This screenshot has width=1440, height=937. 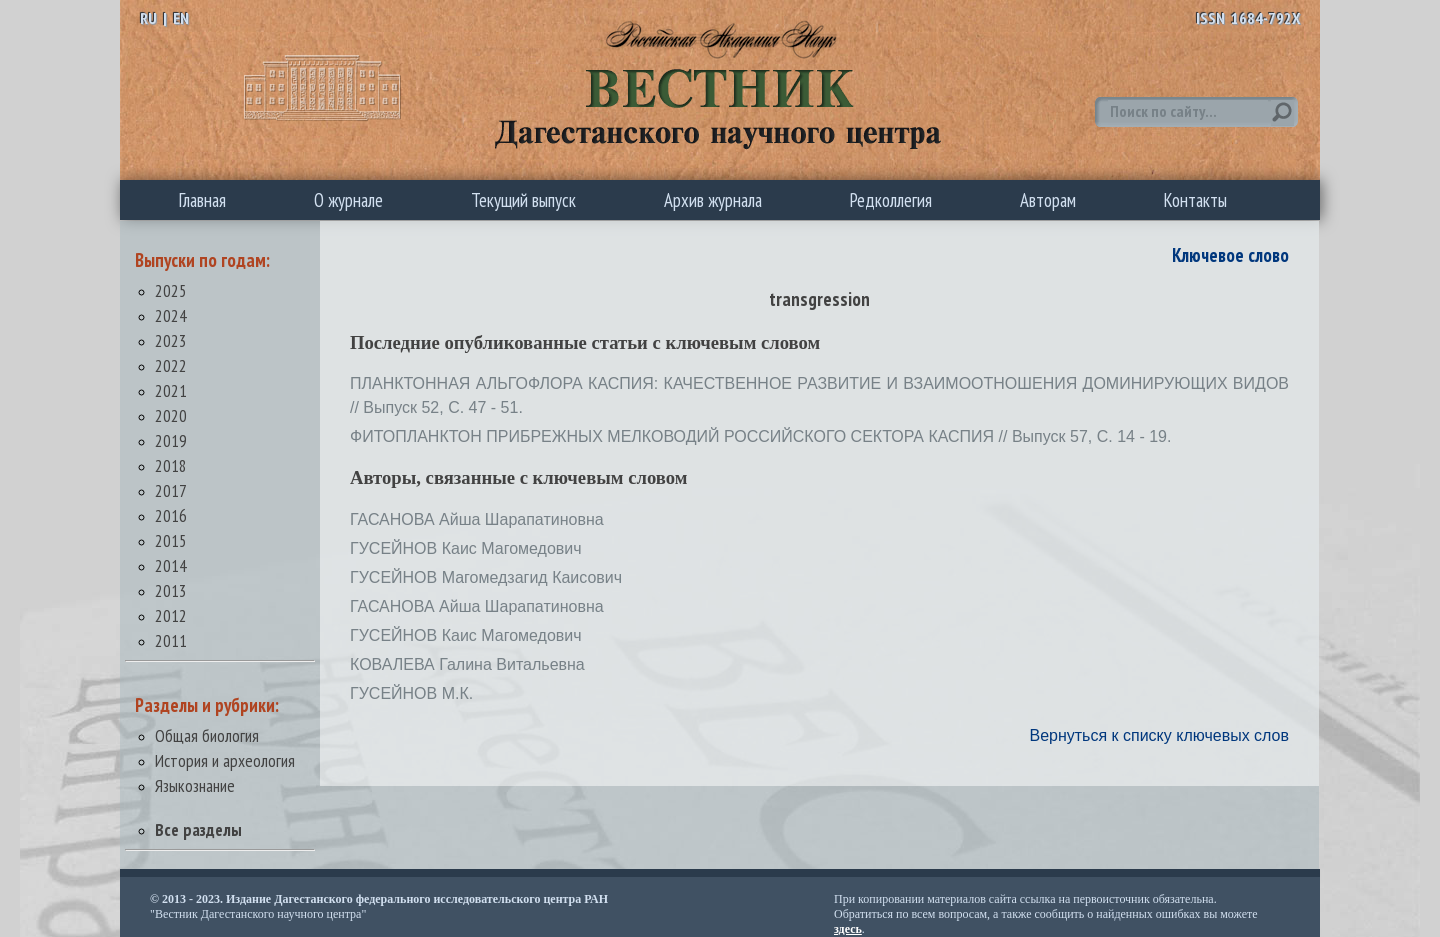 I want to click on Главная, so click(x=202, y=200).